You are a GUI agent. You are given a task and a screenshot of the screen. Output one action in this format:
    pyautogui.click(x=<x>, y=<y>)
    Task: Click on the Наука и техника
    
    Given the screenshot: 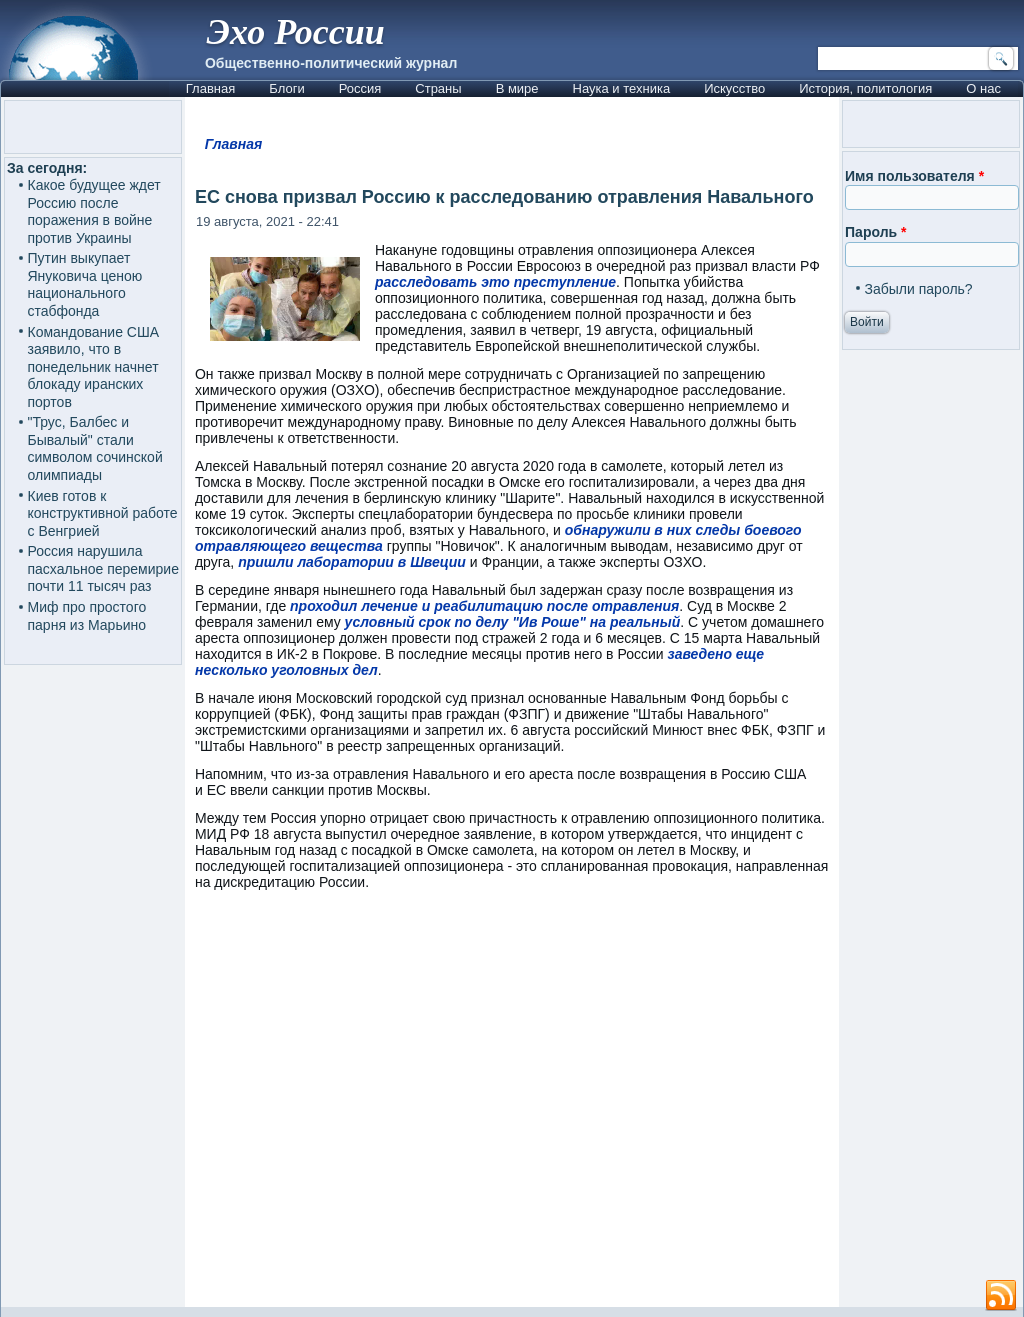 What is the action you would take?
    pyautogui.click(x=622, y=88)
    